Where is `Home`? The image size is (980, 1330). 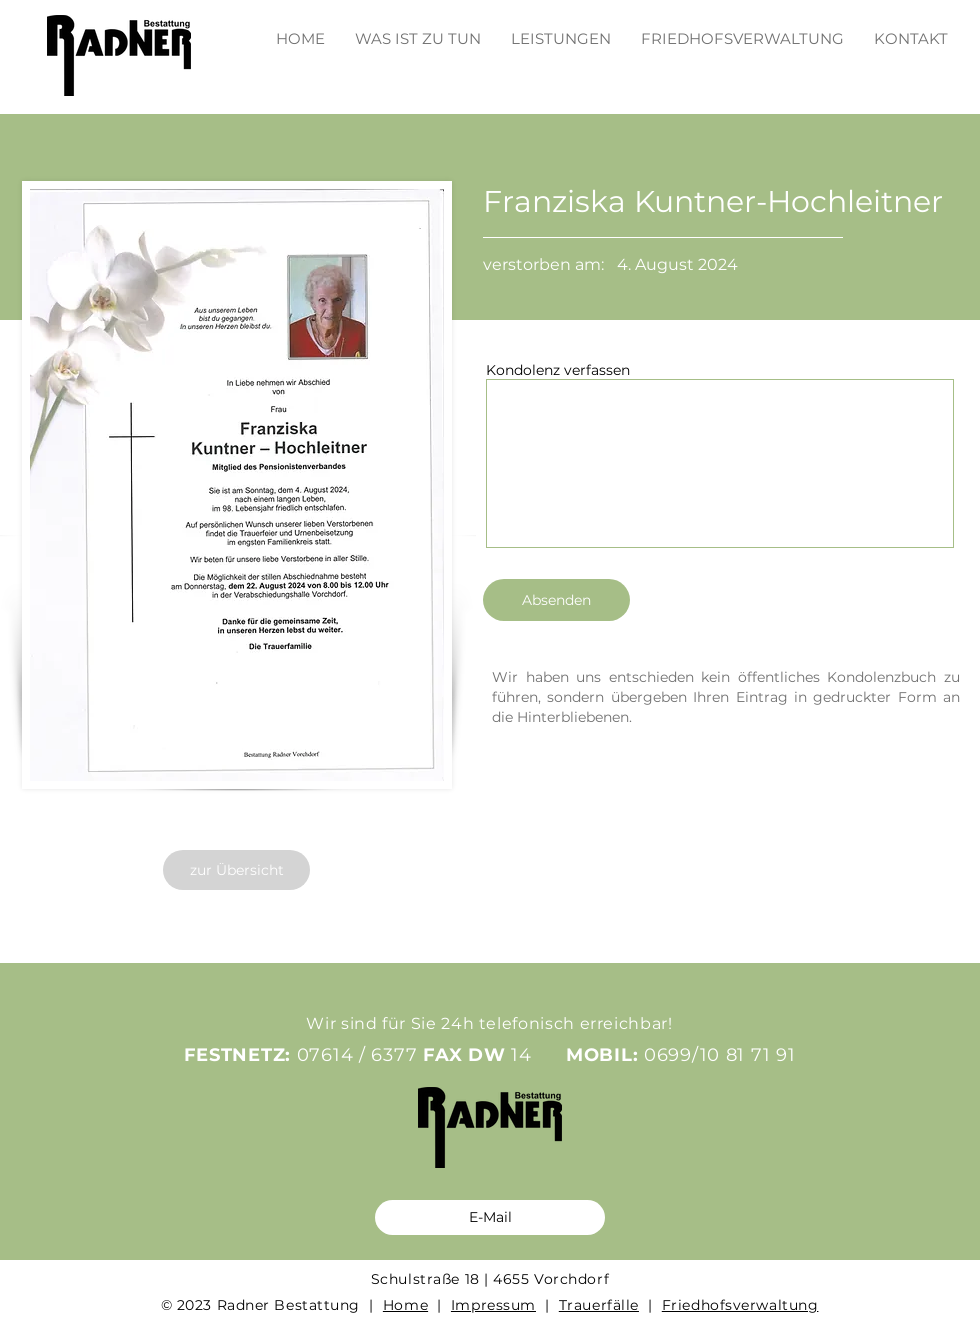
Home is located at coordinates (405, 1305).